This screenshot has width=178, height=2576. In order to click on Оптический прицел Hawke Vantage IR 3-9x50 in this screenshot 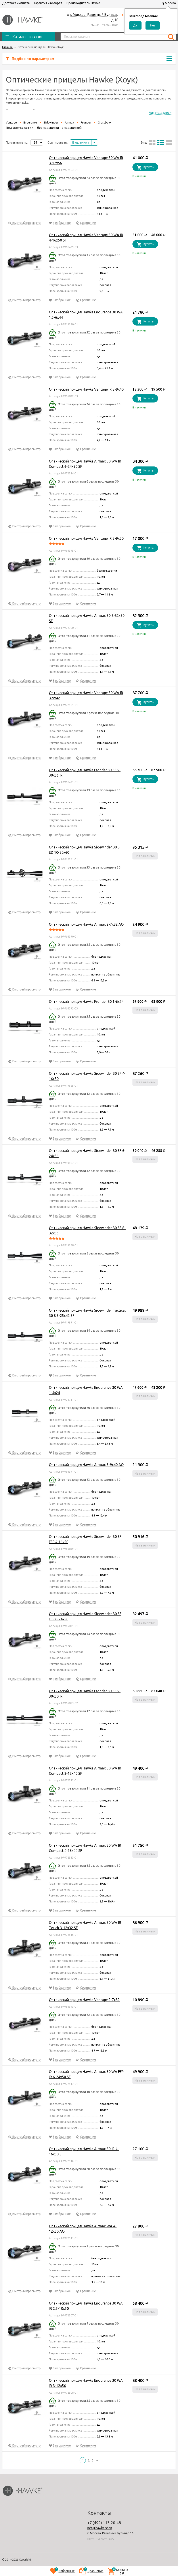, I will do `click(86, 538)`.